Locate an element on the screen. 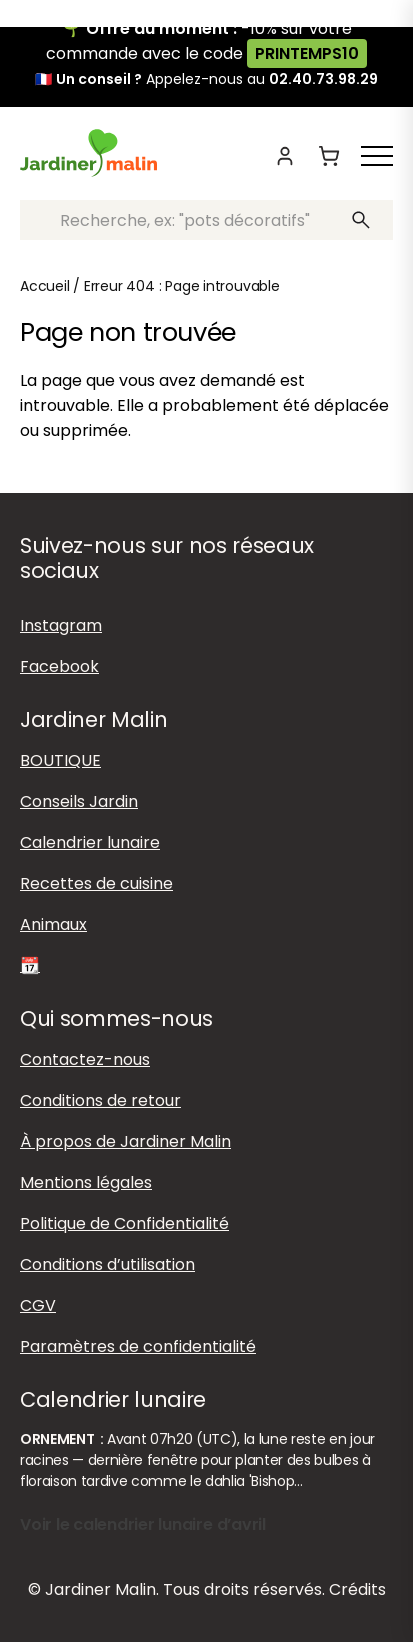  Voir le calendrier lunaire d’avril is located at coordinates (143, 1524).